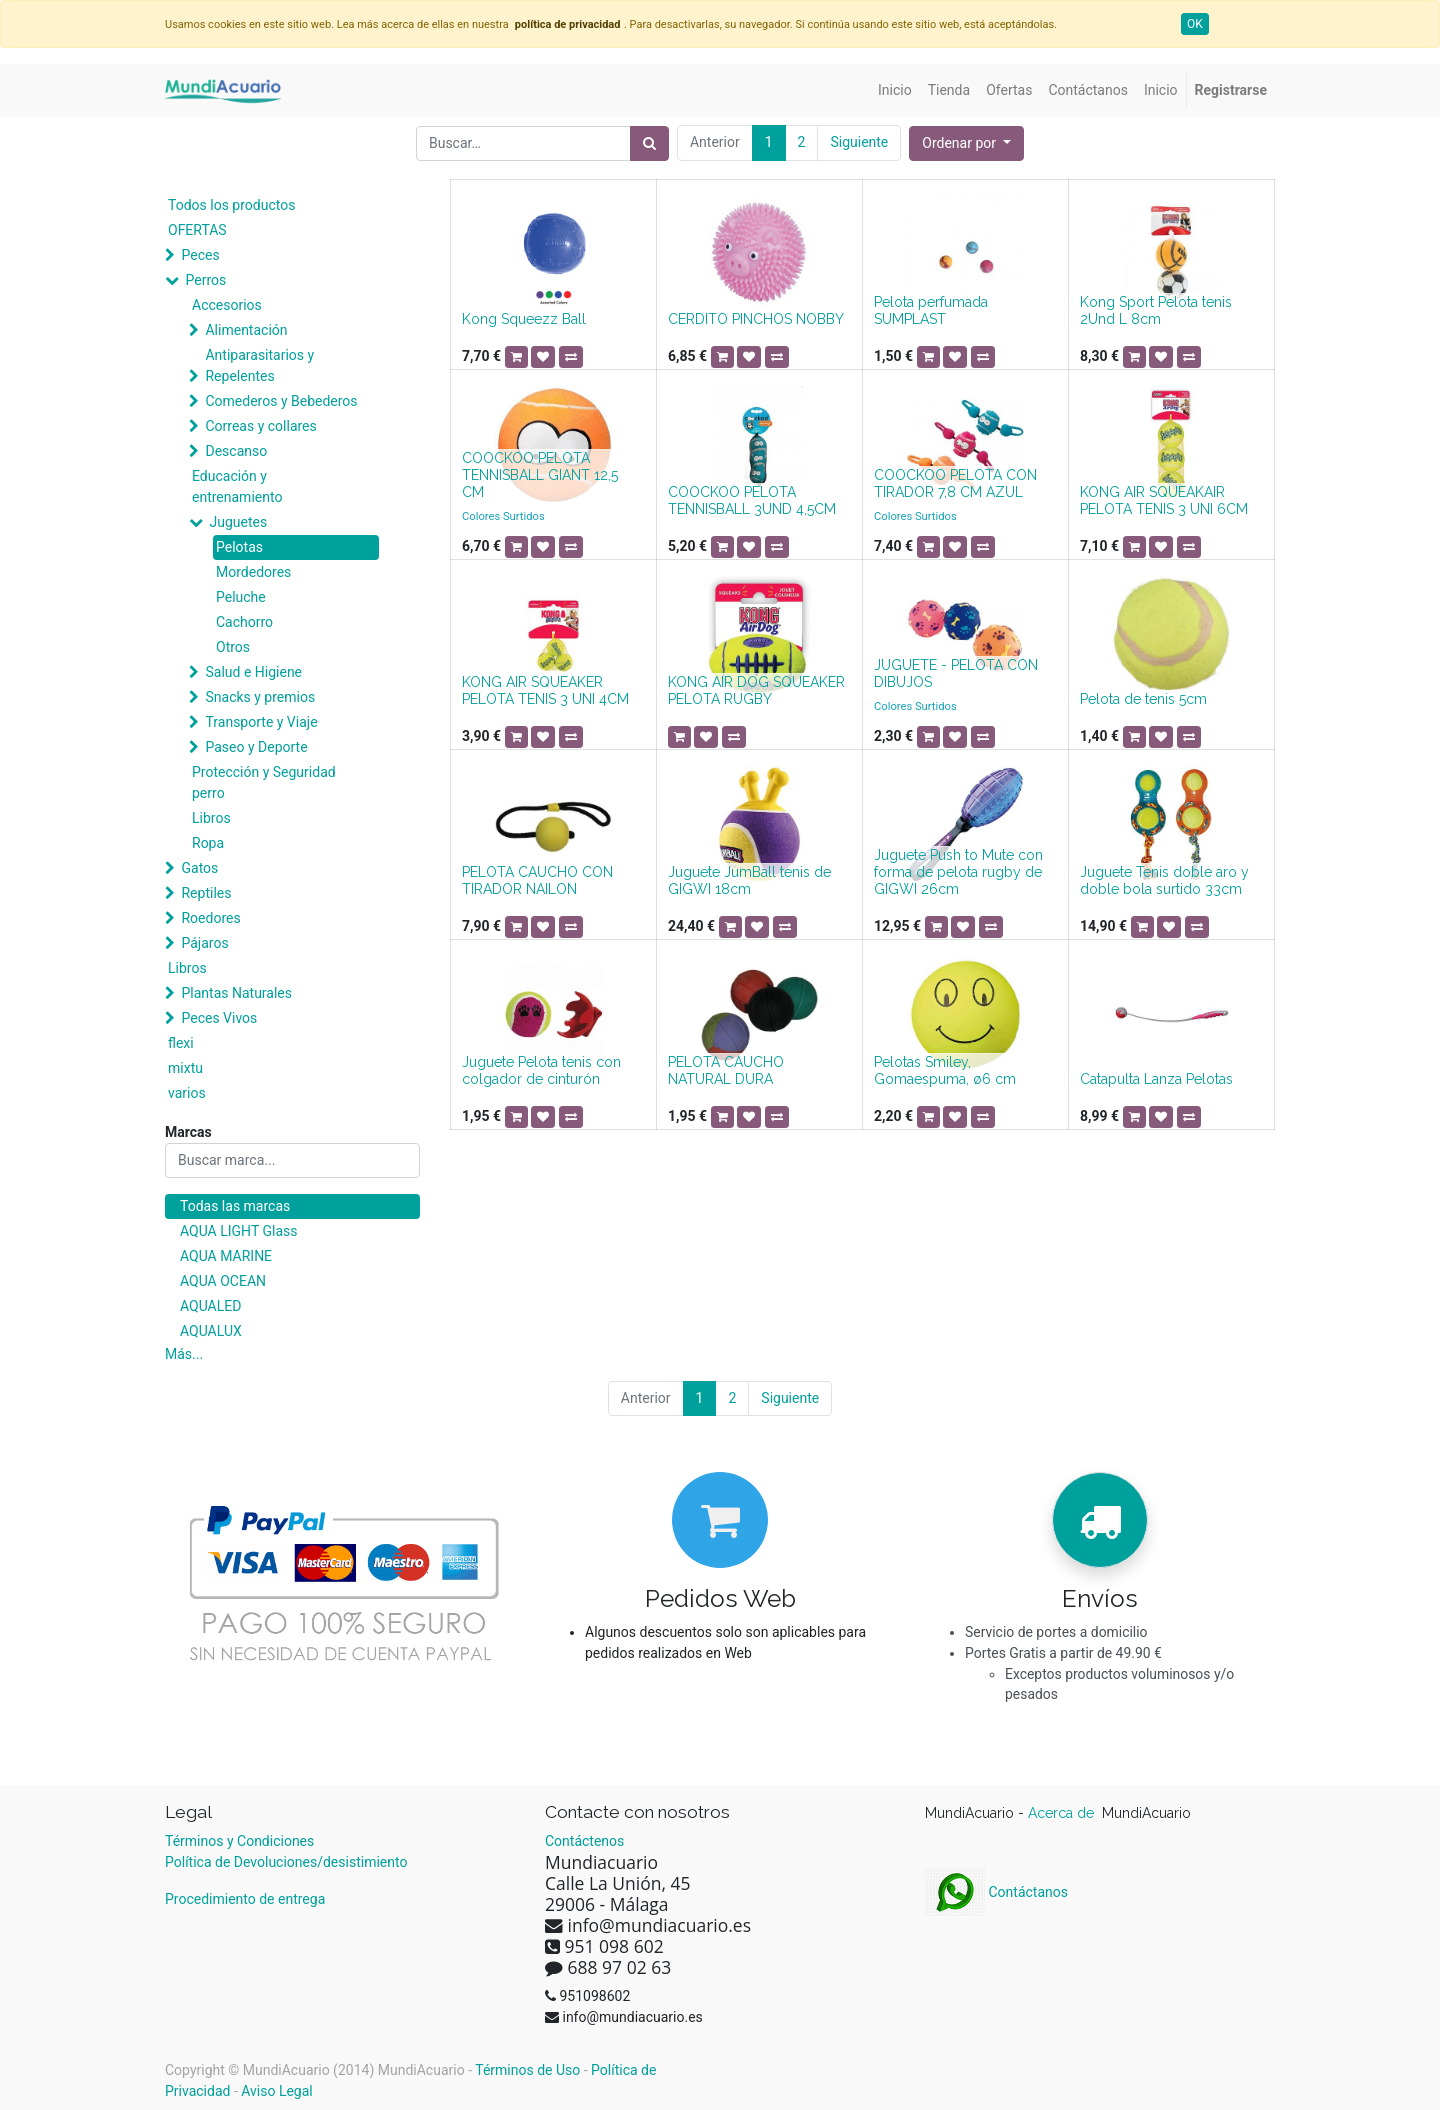 The image size is (1440, 2110). What do you see at coordinates (260, 697) in the screenshot?
I see `Snacks y premios` at bounding box center [260, 697].